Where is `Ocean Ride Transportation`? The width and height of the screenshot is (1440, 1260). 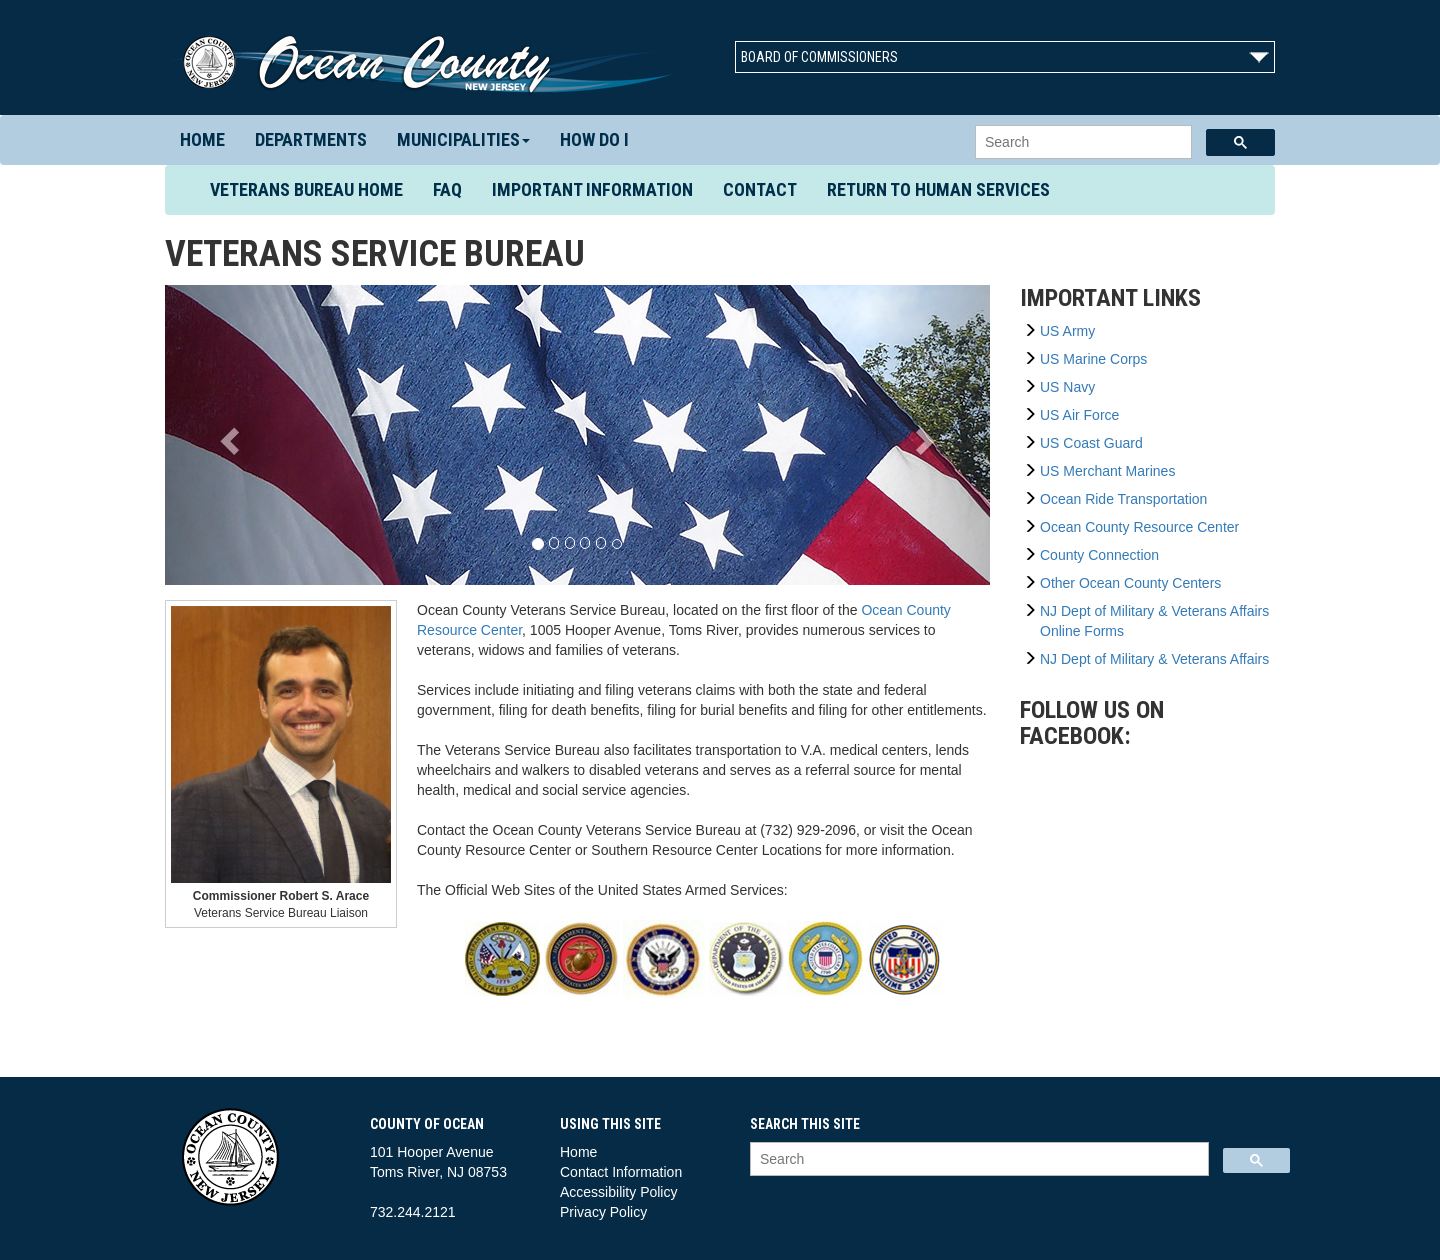 Ocean Ride Transportation is located at coordinates (1123, 499).